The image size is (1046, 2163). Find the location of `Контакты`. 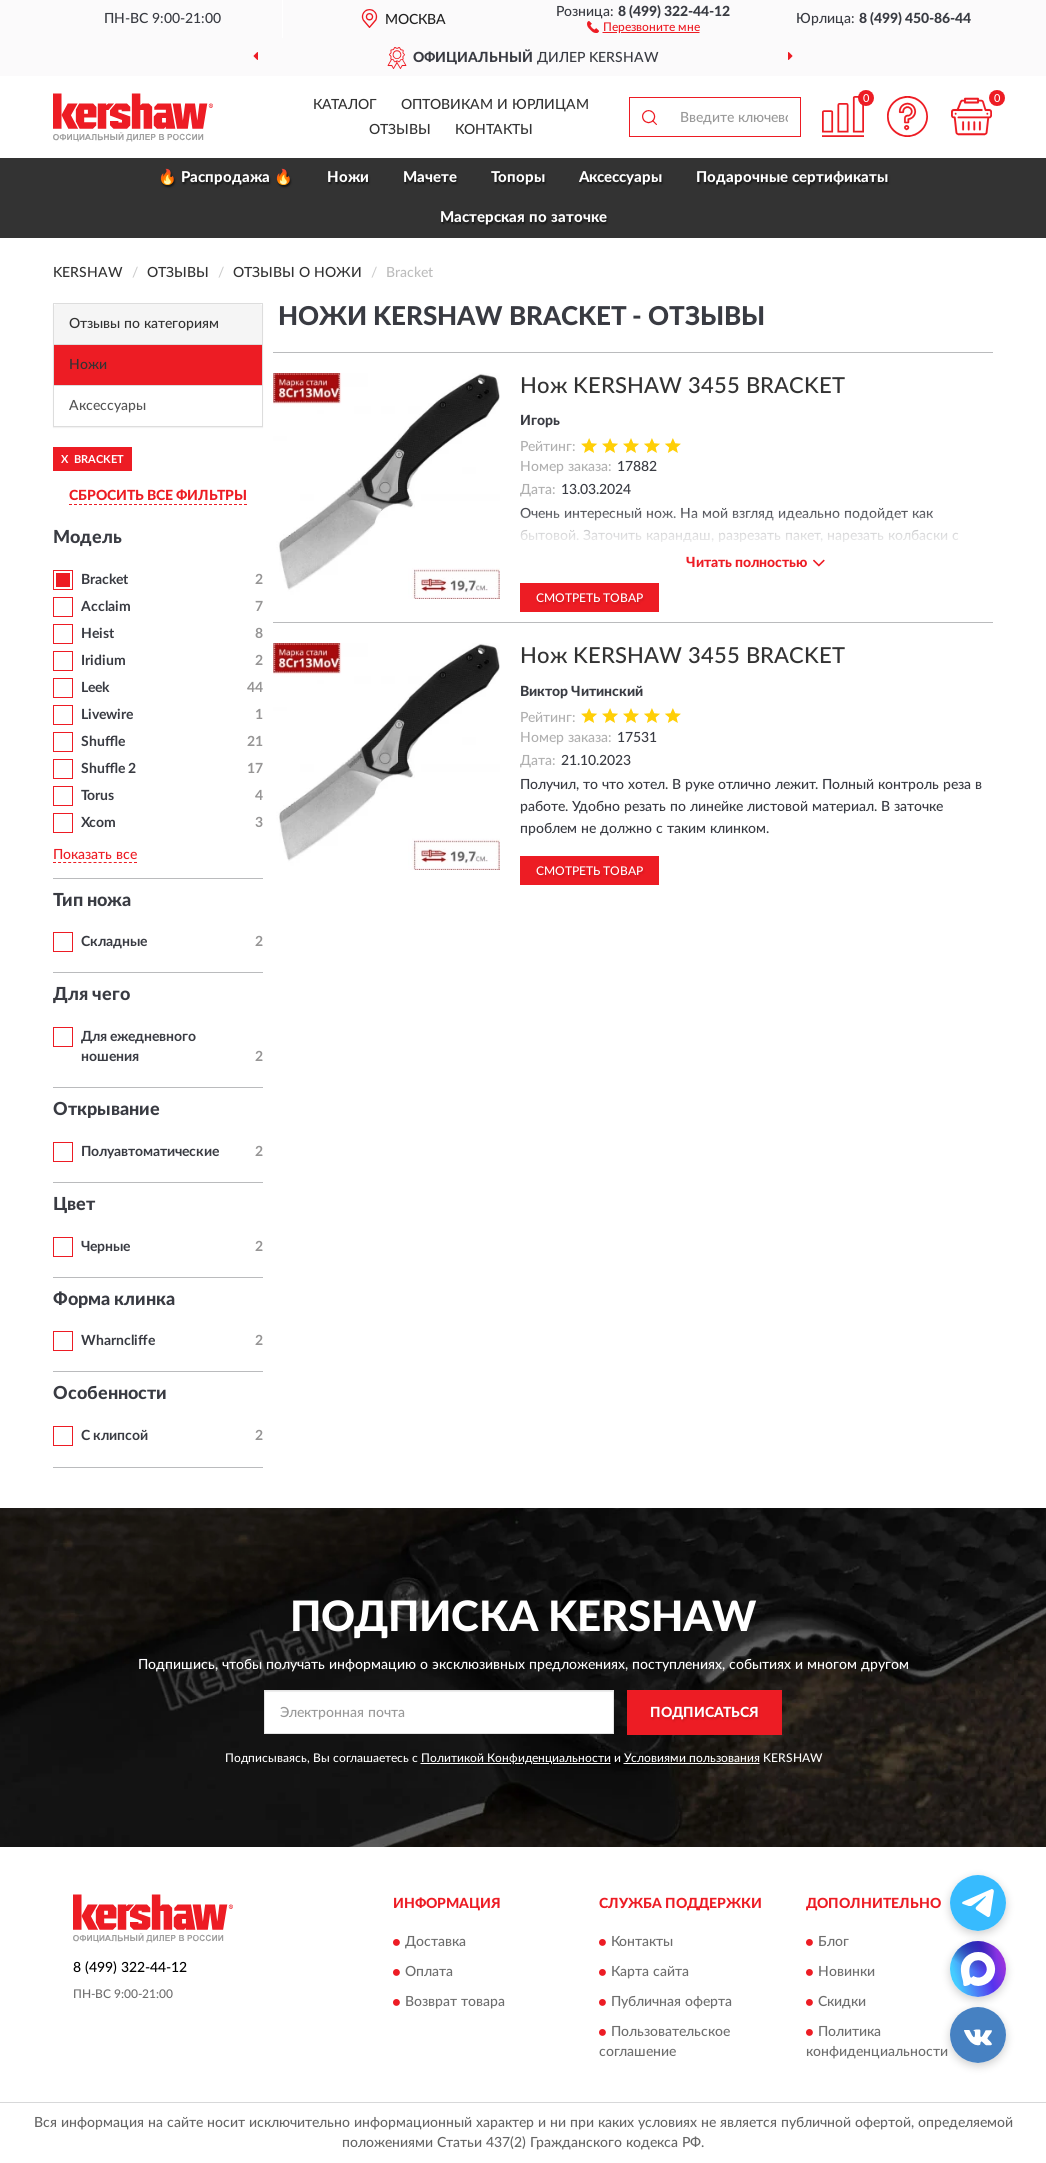

Контакты is located at coordinates (494, 130).